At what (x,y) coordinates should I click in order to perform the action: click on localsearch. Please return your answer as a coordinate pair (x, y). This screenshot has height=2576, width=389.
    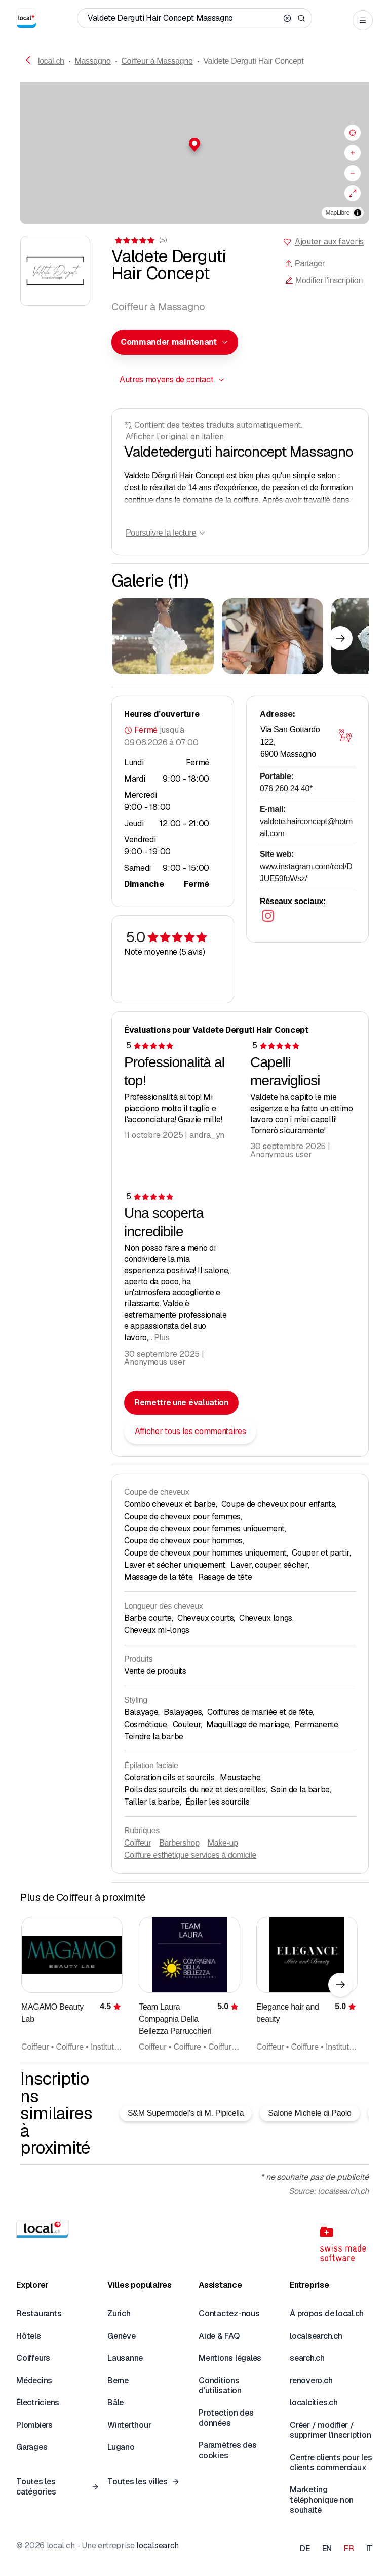
    Looking at the image, I should click on (157, 2545).